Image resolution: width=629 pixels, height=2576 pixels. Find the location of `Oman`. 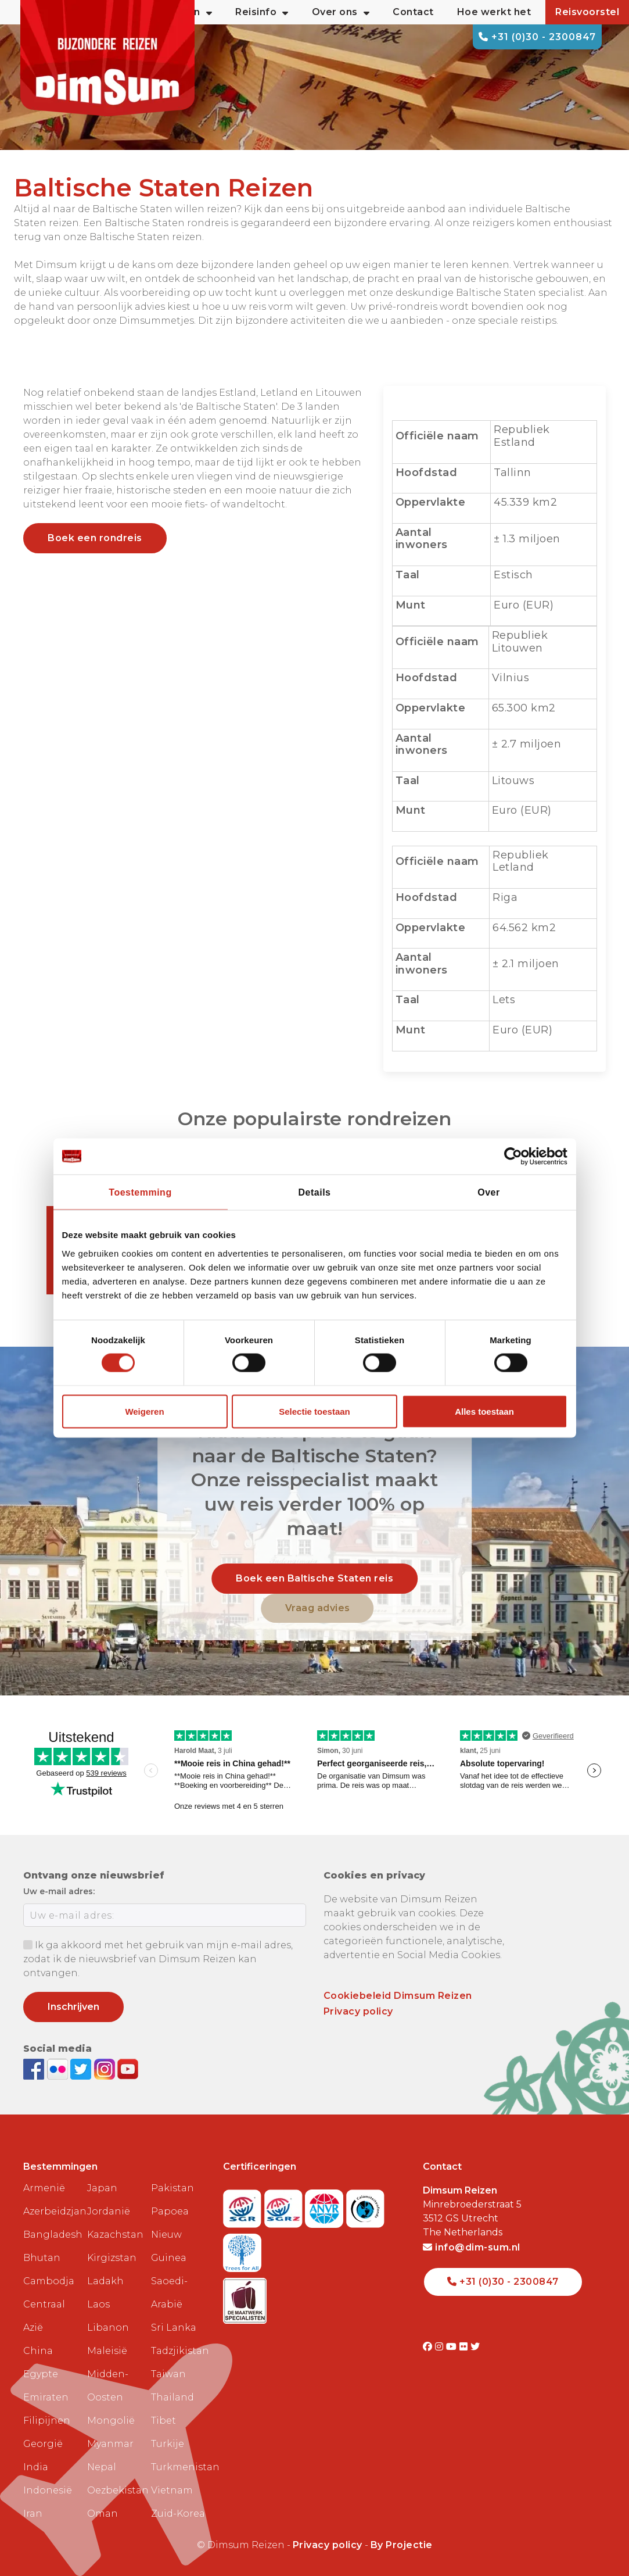

Oman is located at coordinates (102, 2513).